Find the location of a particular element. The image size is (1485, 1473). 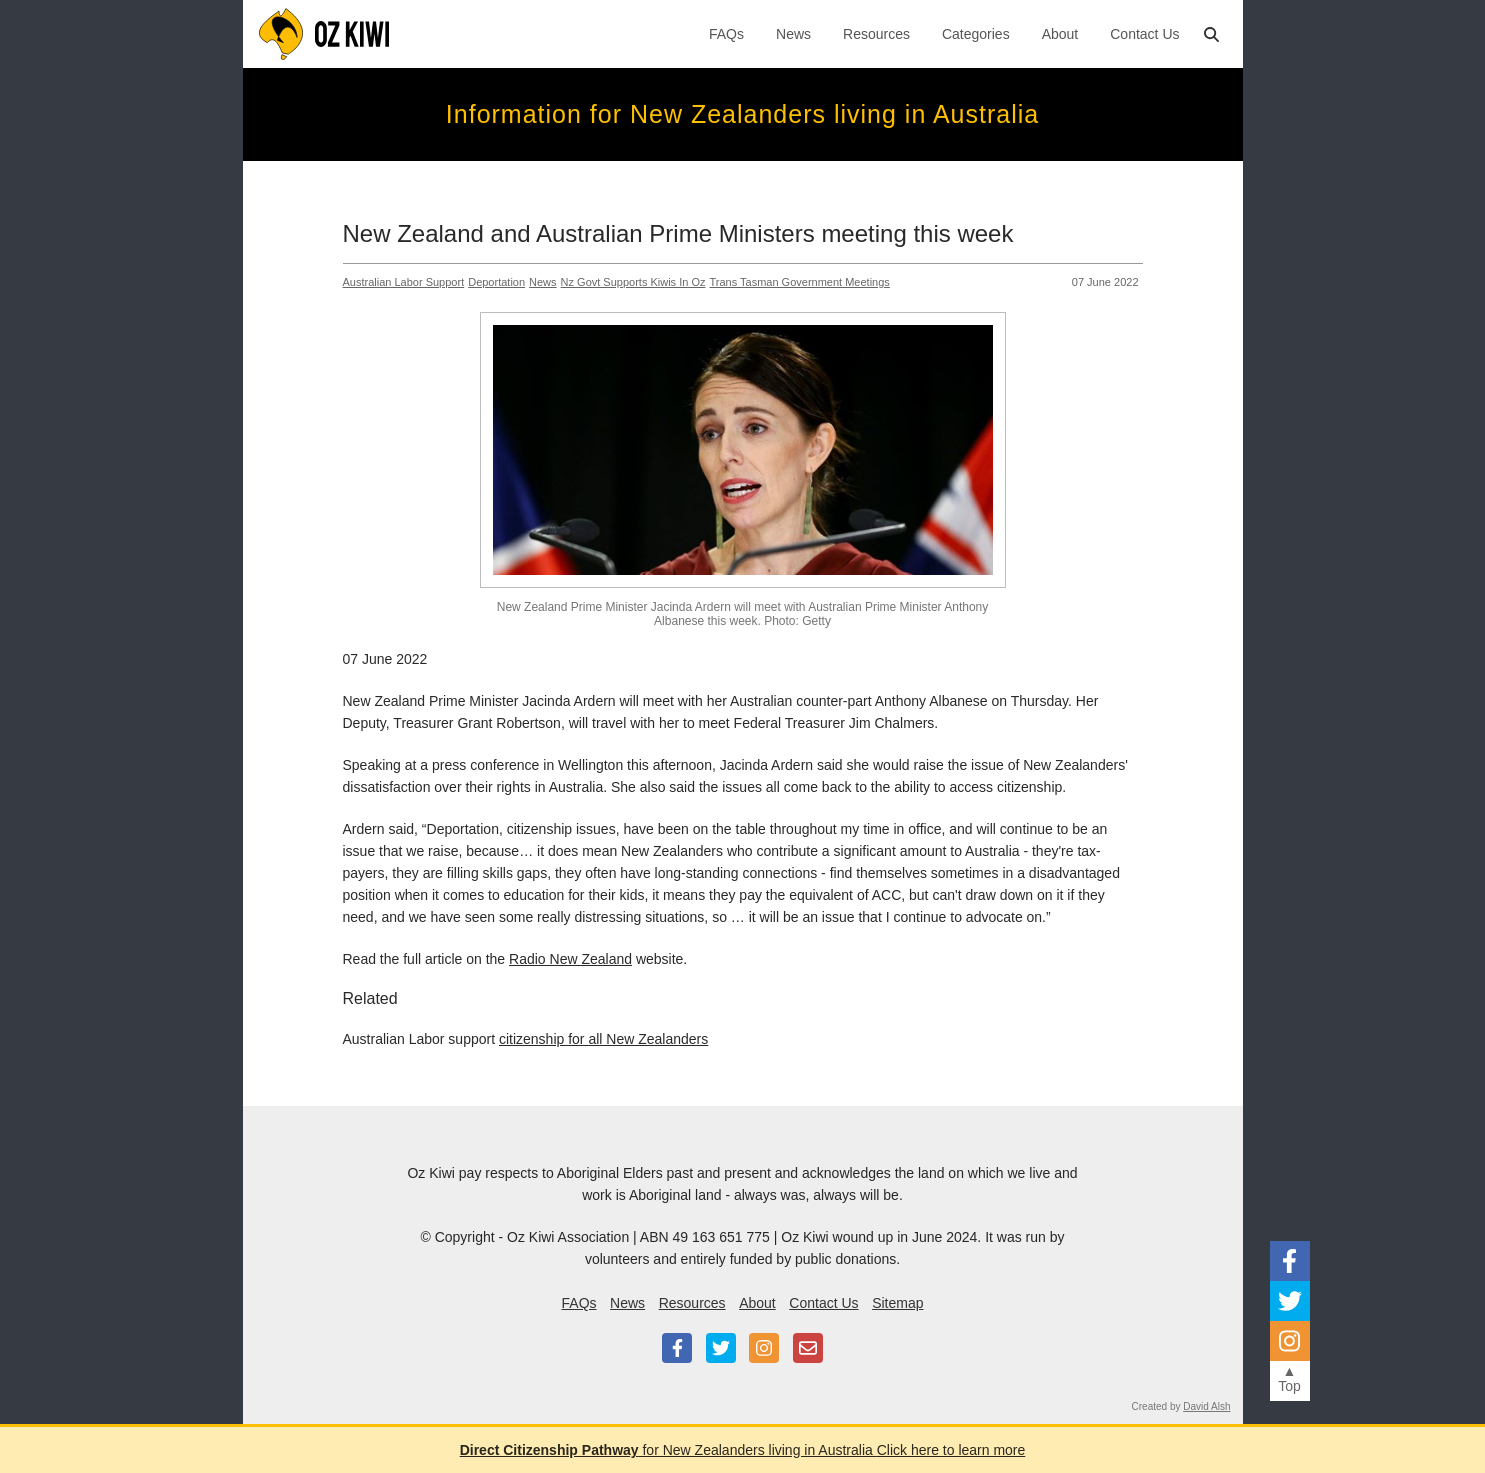

About is located at coordinates (1060, 34).